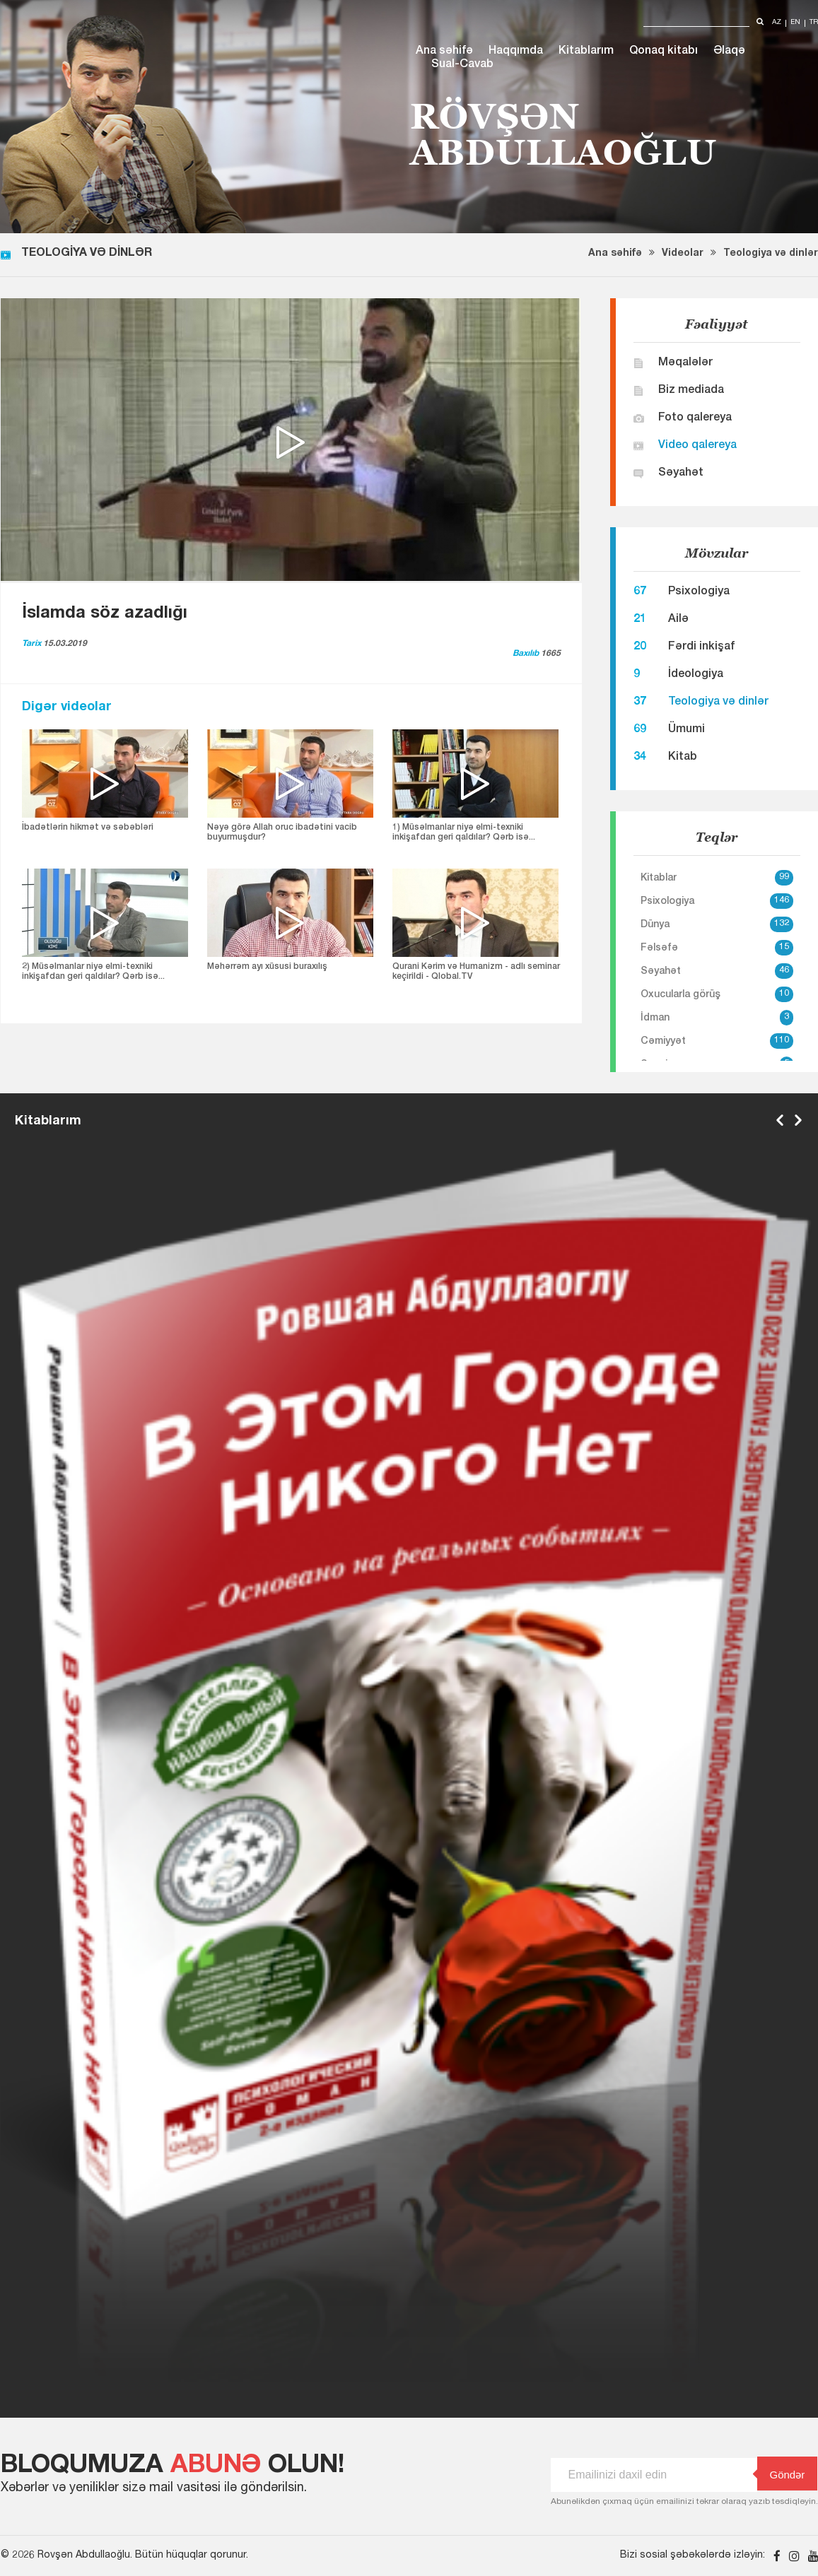 This screenshot has height=2576, width=818. What do you see at coordinates (695, 675) in the screenshot?
I see `İdeologiya` at bounding box center [695, 675].